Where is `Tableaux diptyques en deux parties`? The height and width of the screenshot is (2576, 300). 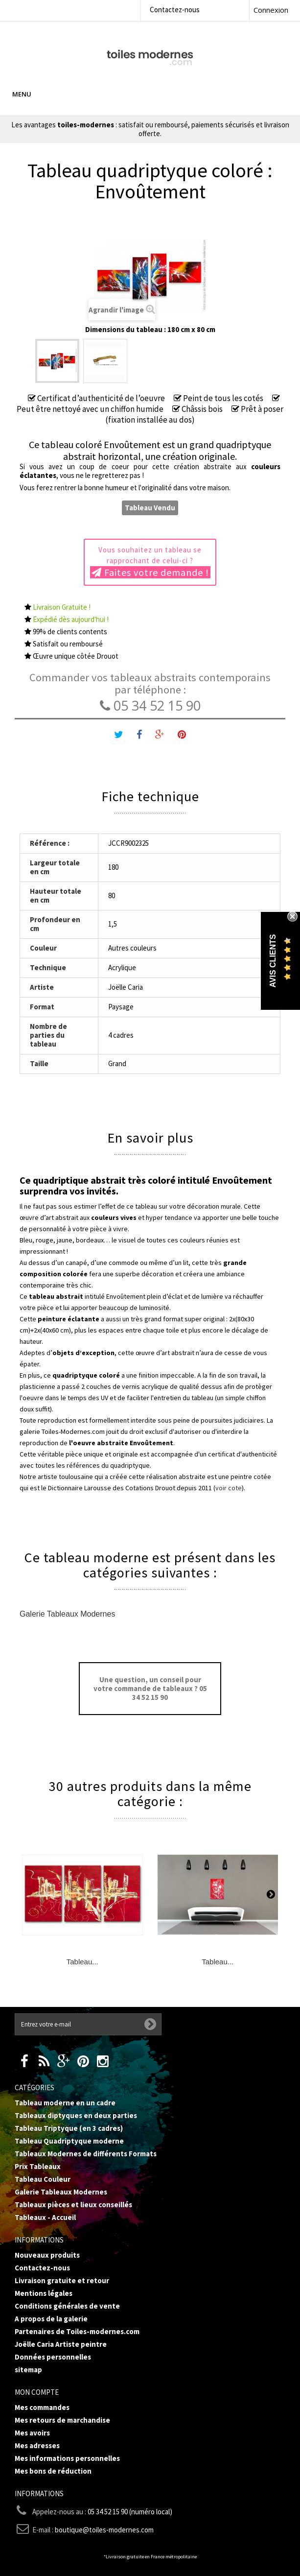 Tableaux diptyques en deux parties is located at coordinates (76, 2115).